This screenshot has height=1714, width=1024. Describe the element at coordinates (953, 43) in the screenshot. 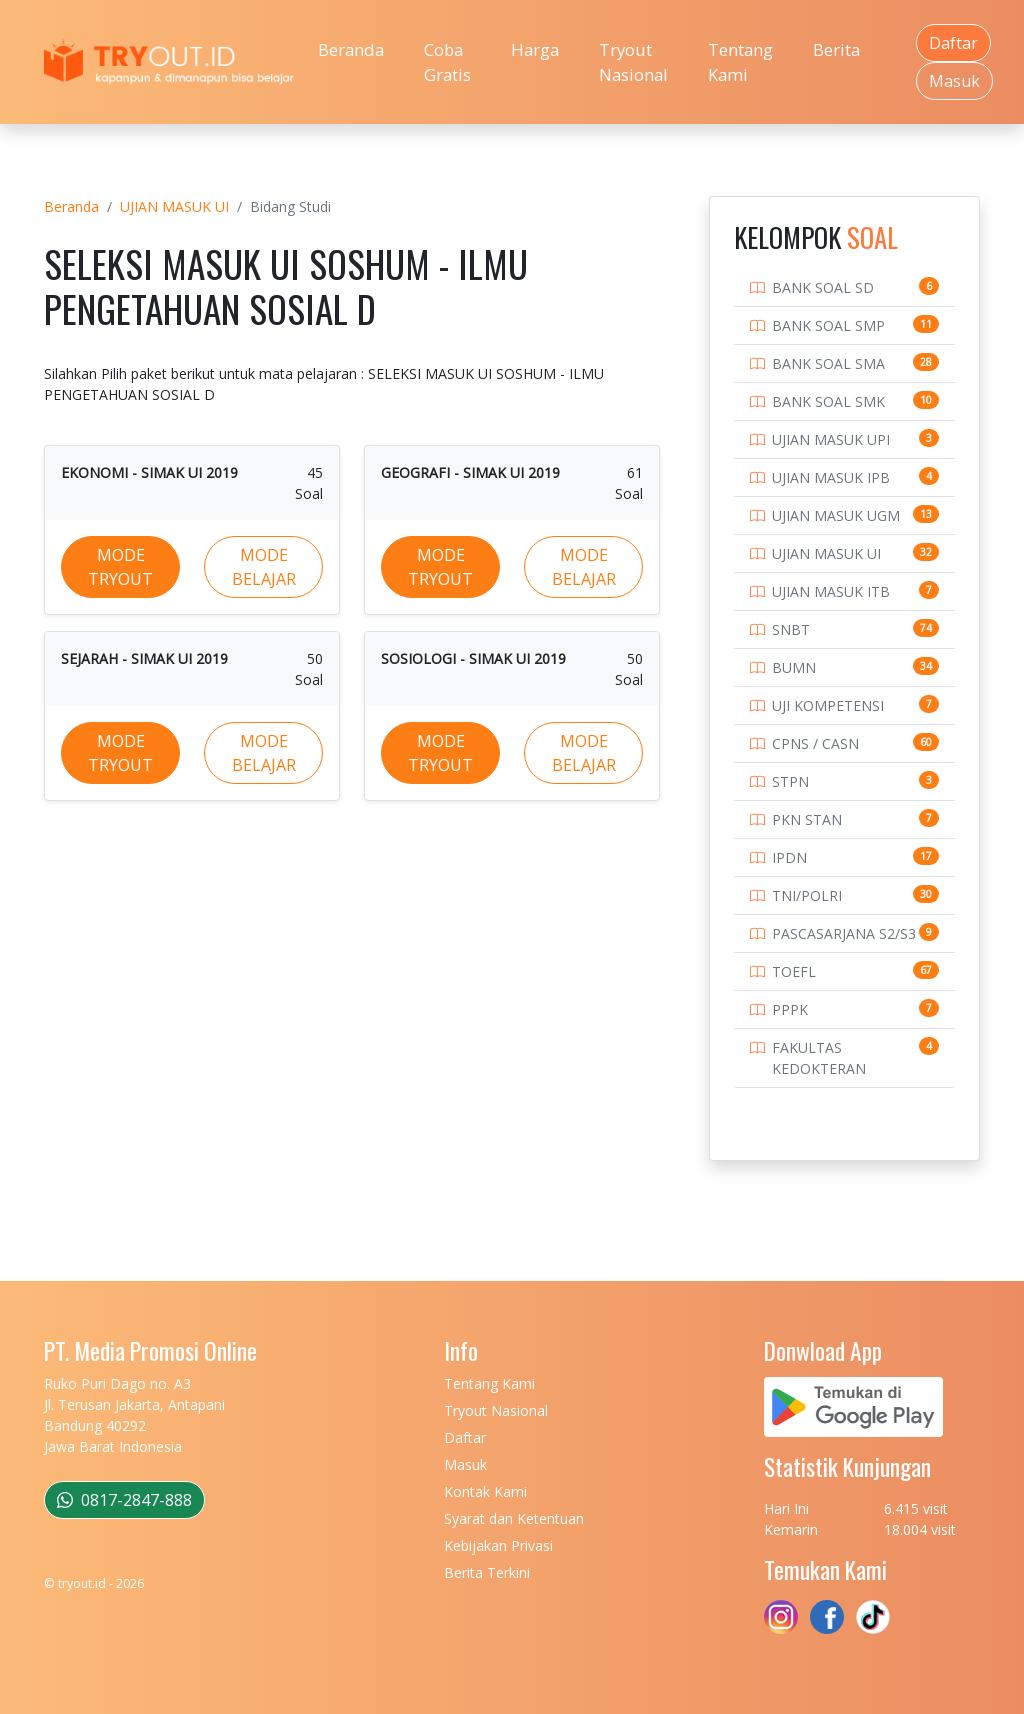

I see `Daftar` at that location.